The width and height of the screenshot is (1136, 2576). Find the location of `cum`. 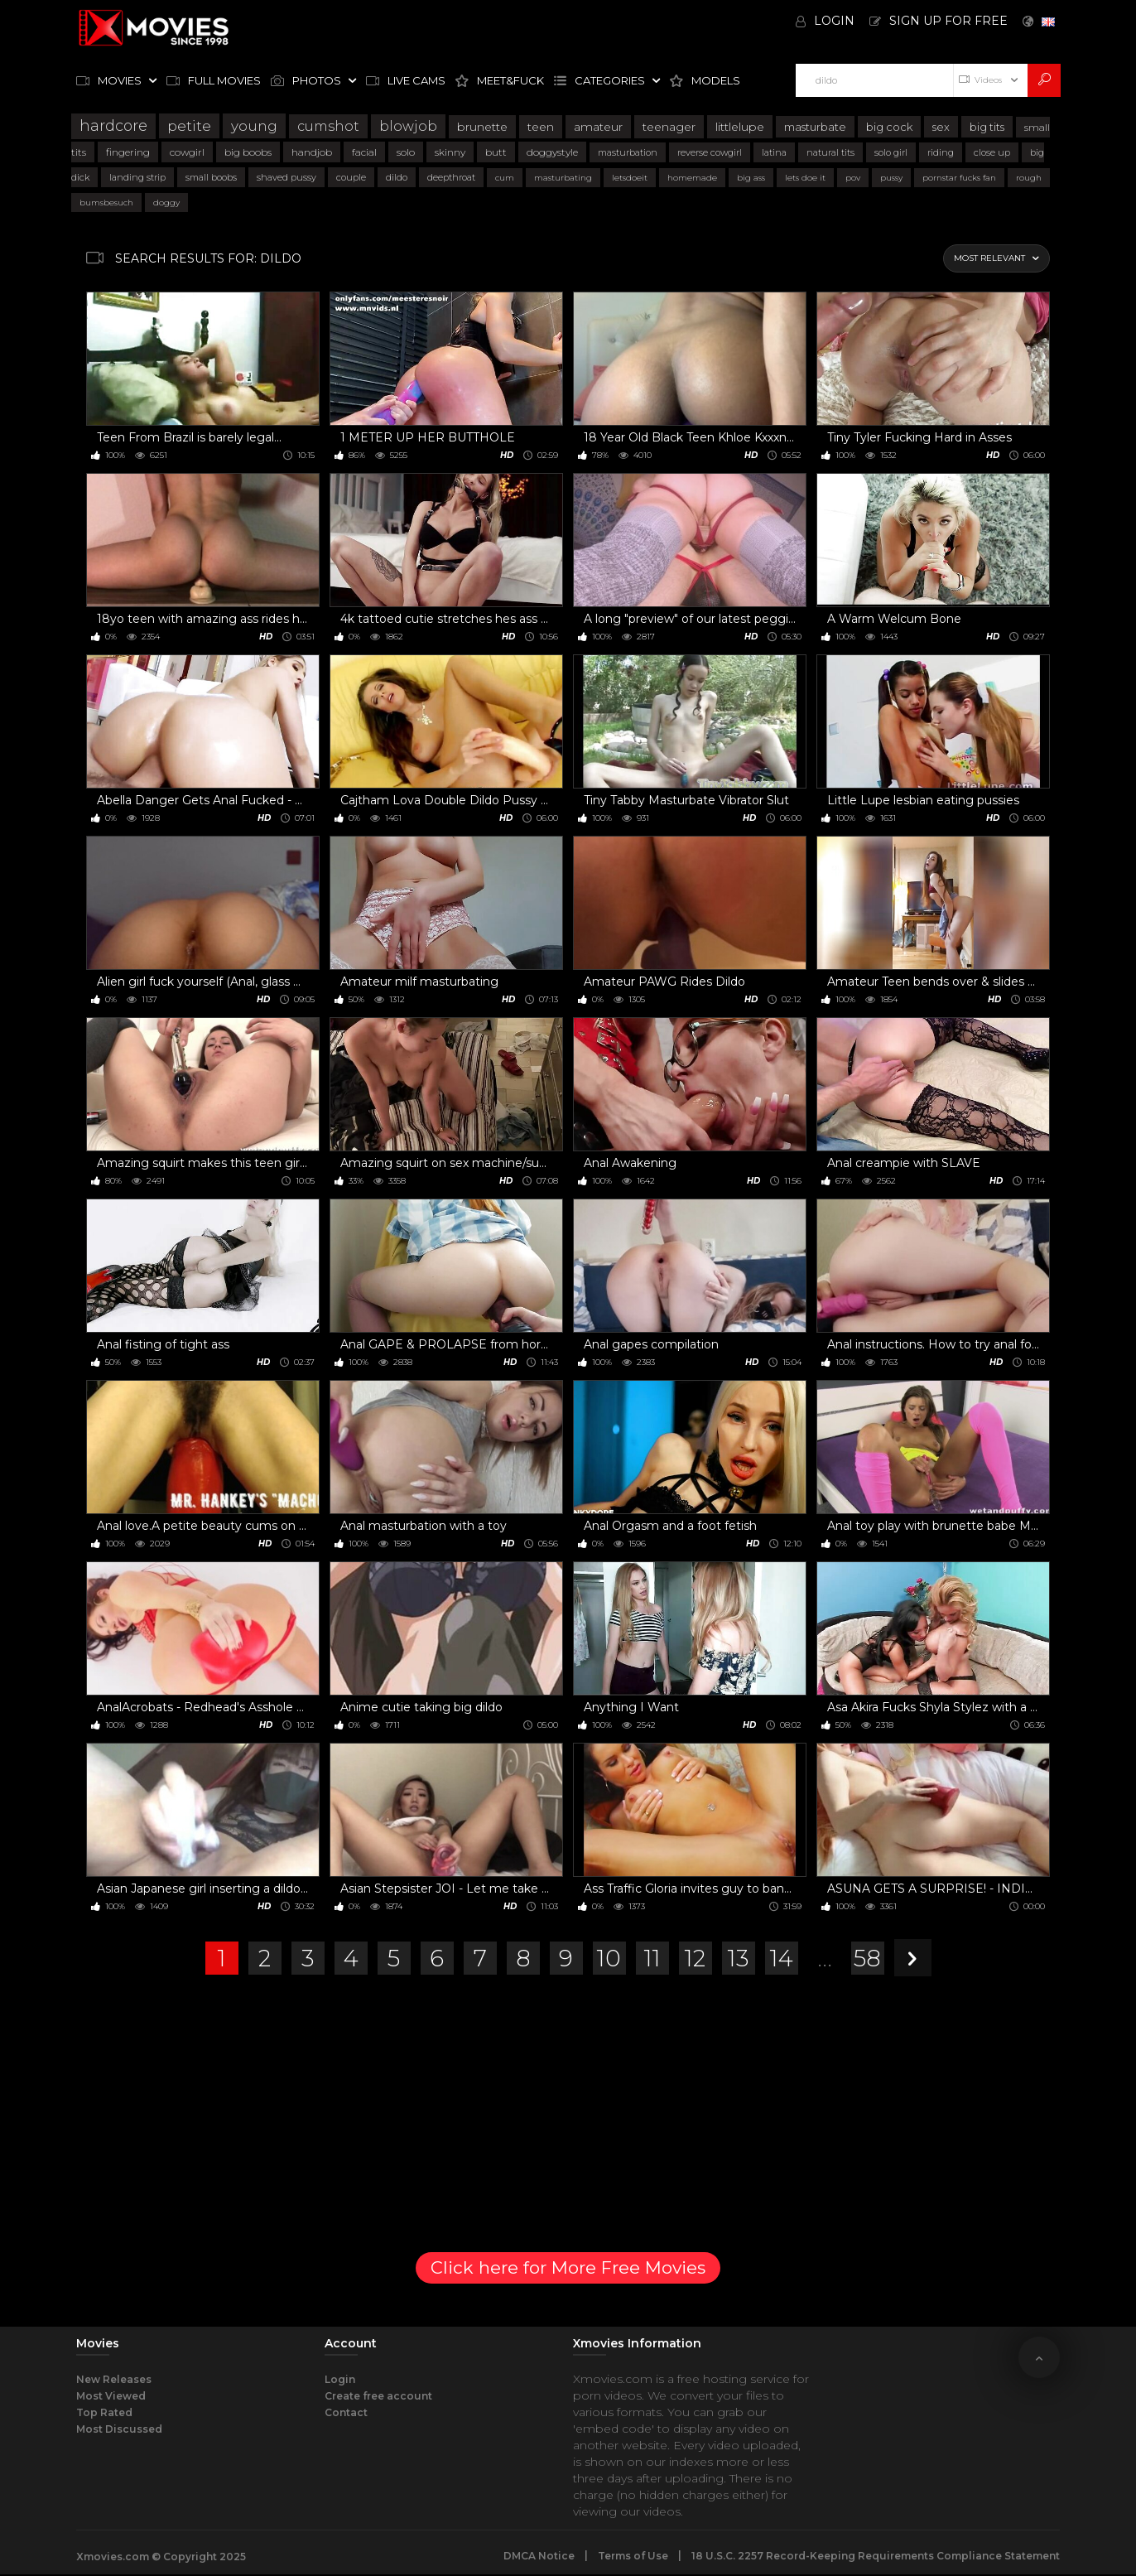

cum is located at coordinates (504, 177).